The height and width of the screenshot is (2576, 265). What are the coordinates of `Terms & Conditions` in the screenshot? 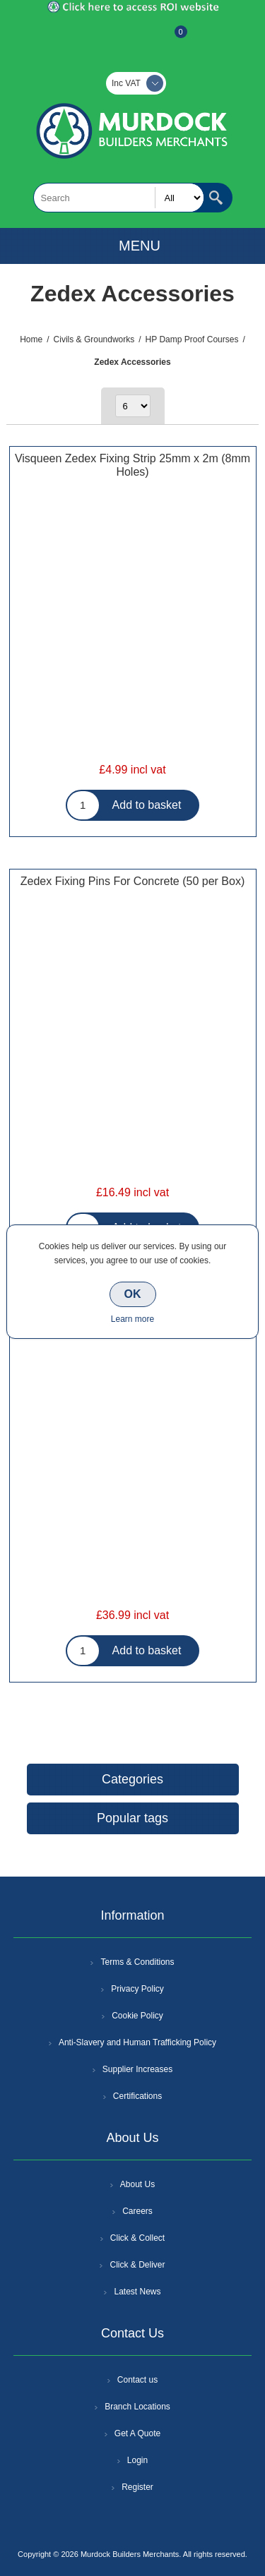 It's located at (137, 1962).